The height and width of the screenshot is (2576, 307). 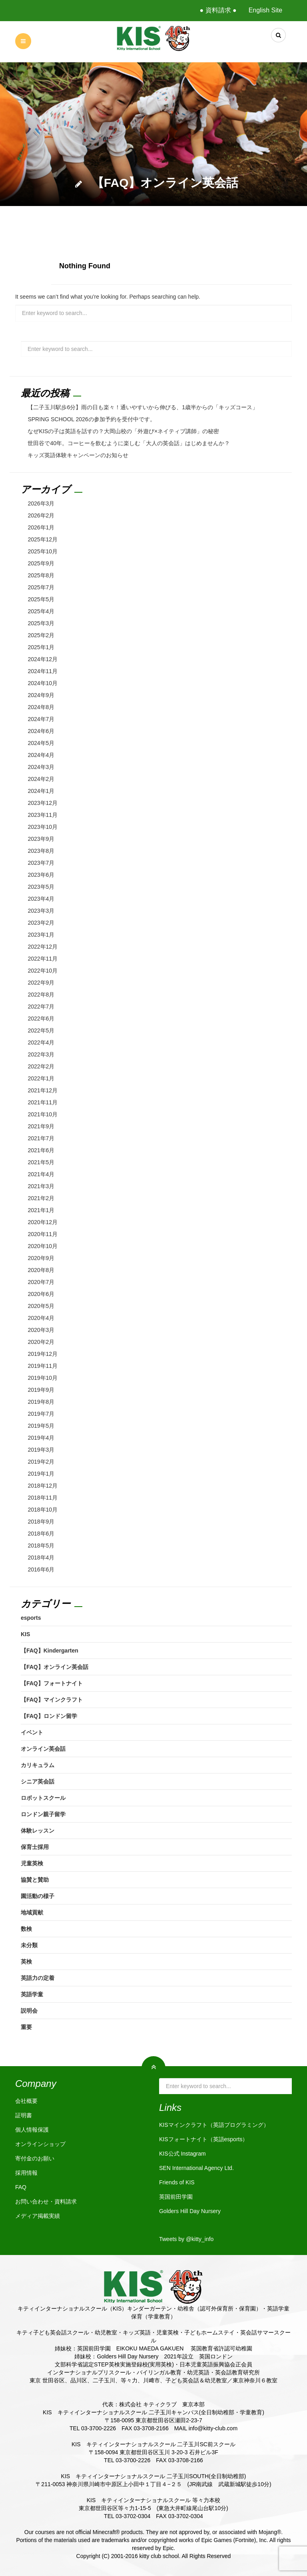 I want to click on 2024年3月, so click(x=41, y=767).